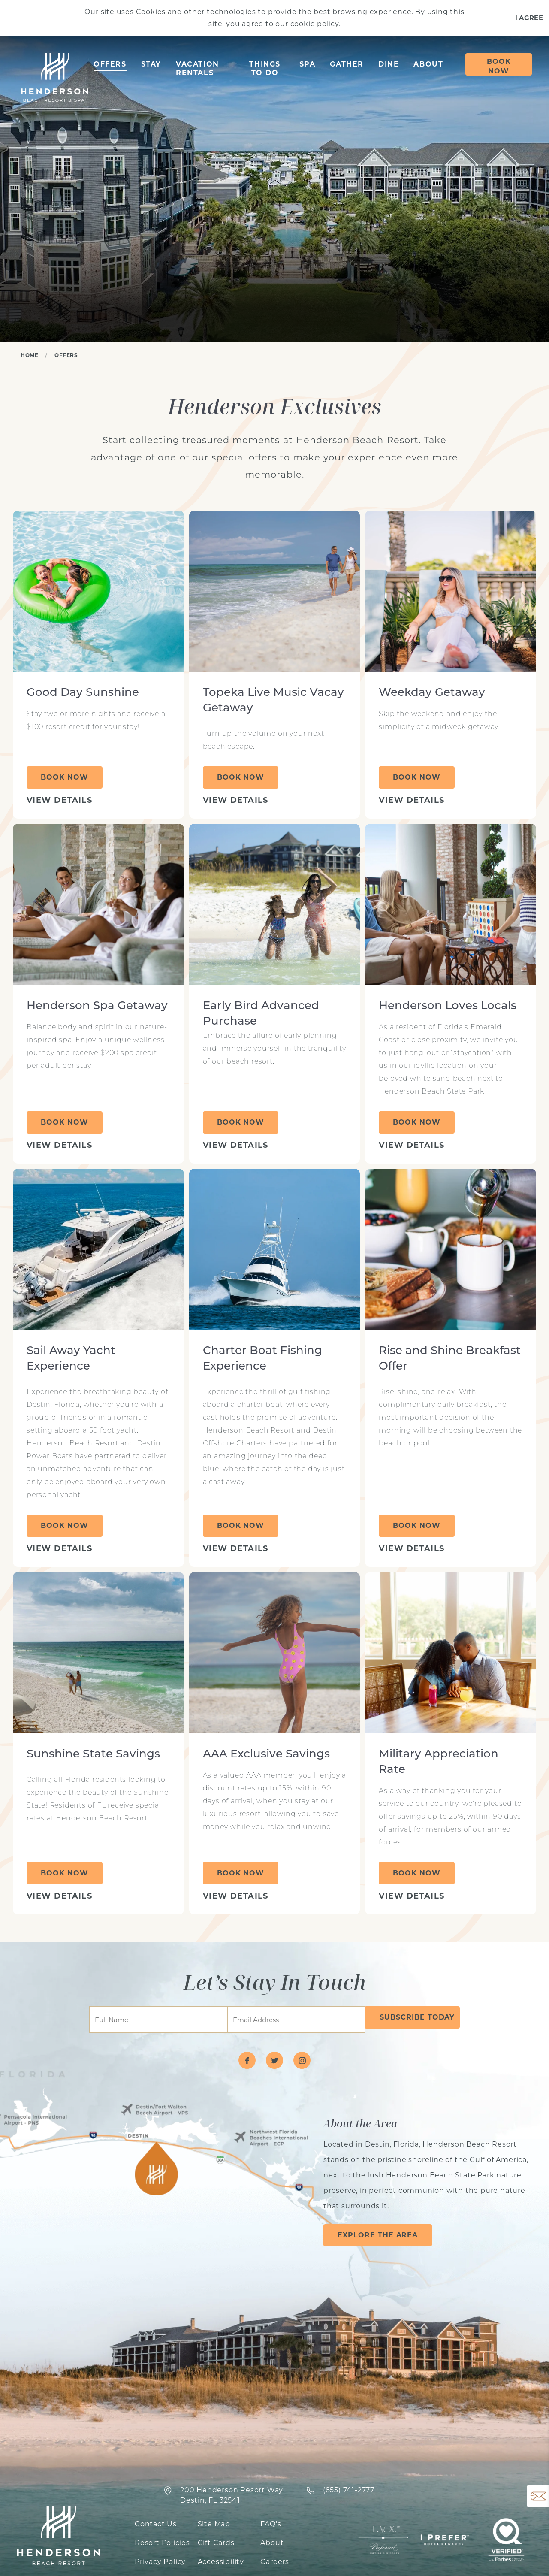 Image resolution: width=549 pixels, height=2576 pixels. Describe the element at coordinates (378, 2235) in the screenshot. I see `Explore the Area` at that location.